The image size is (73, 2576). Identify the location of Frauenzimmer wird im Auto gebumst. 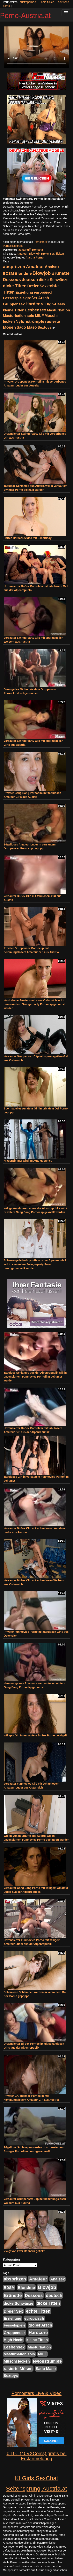
(28, 1160).